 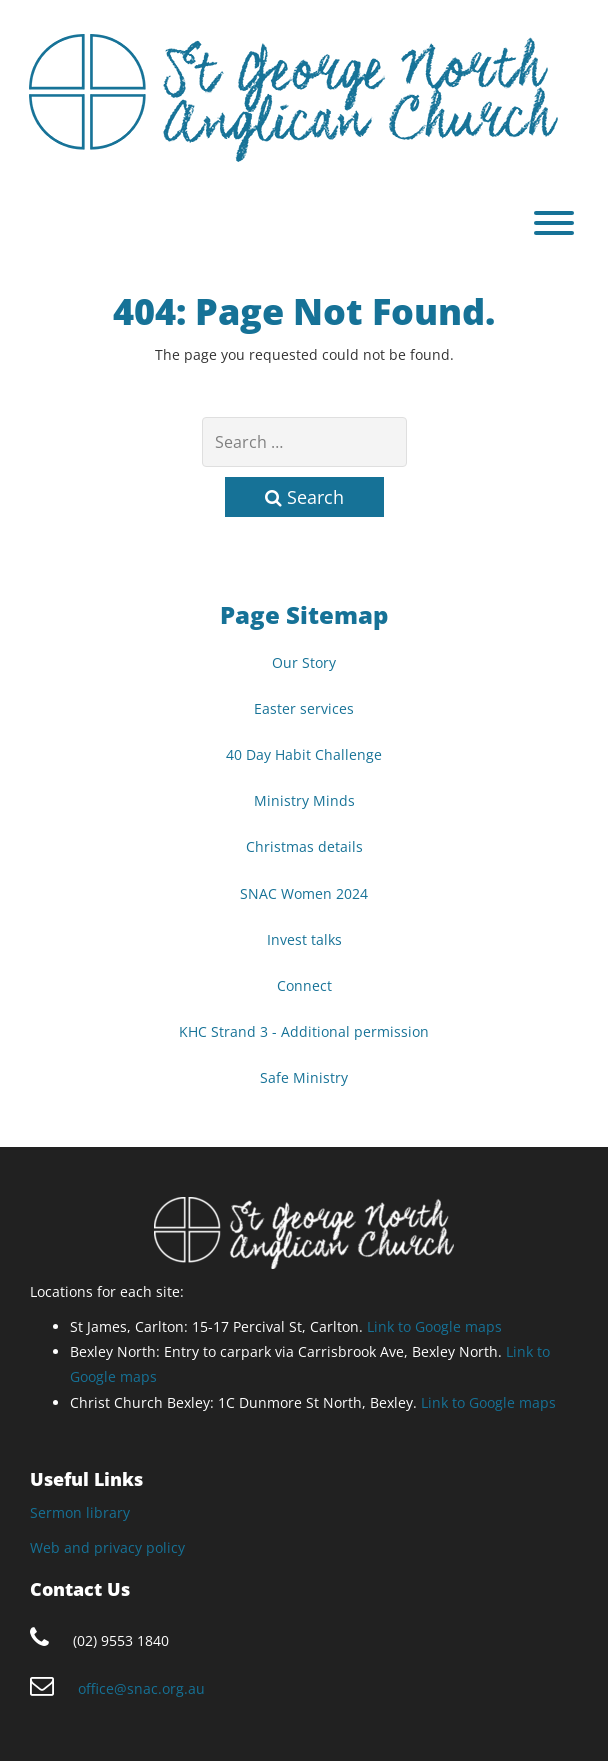 I want to click on Easter services, so click(x=304, y=708).